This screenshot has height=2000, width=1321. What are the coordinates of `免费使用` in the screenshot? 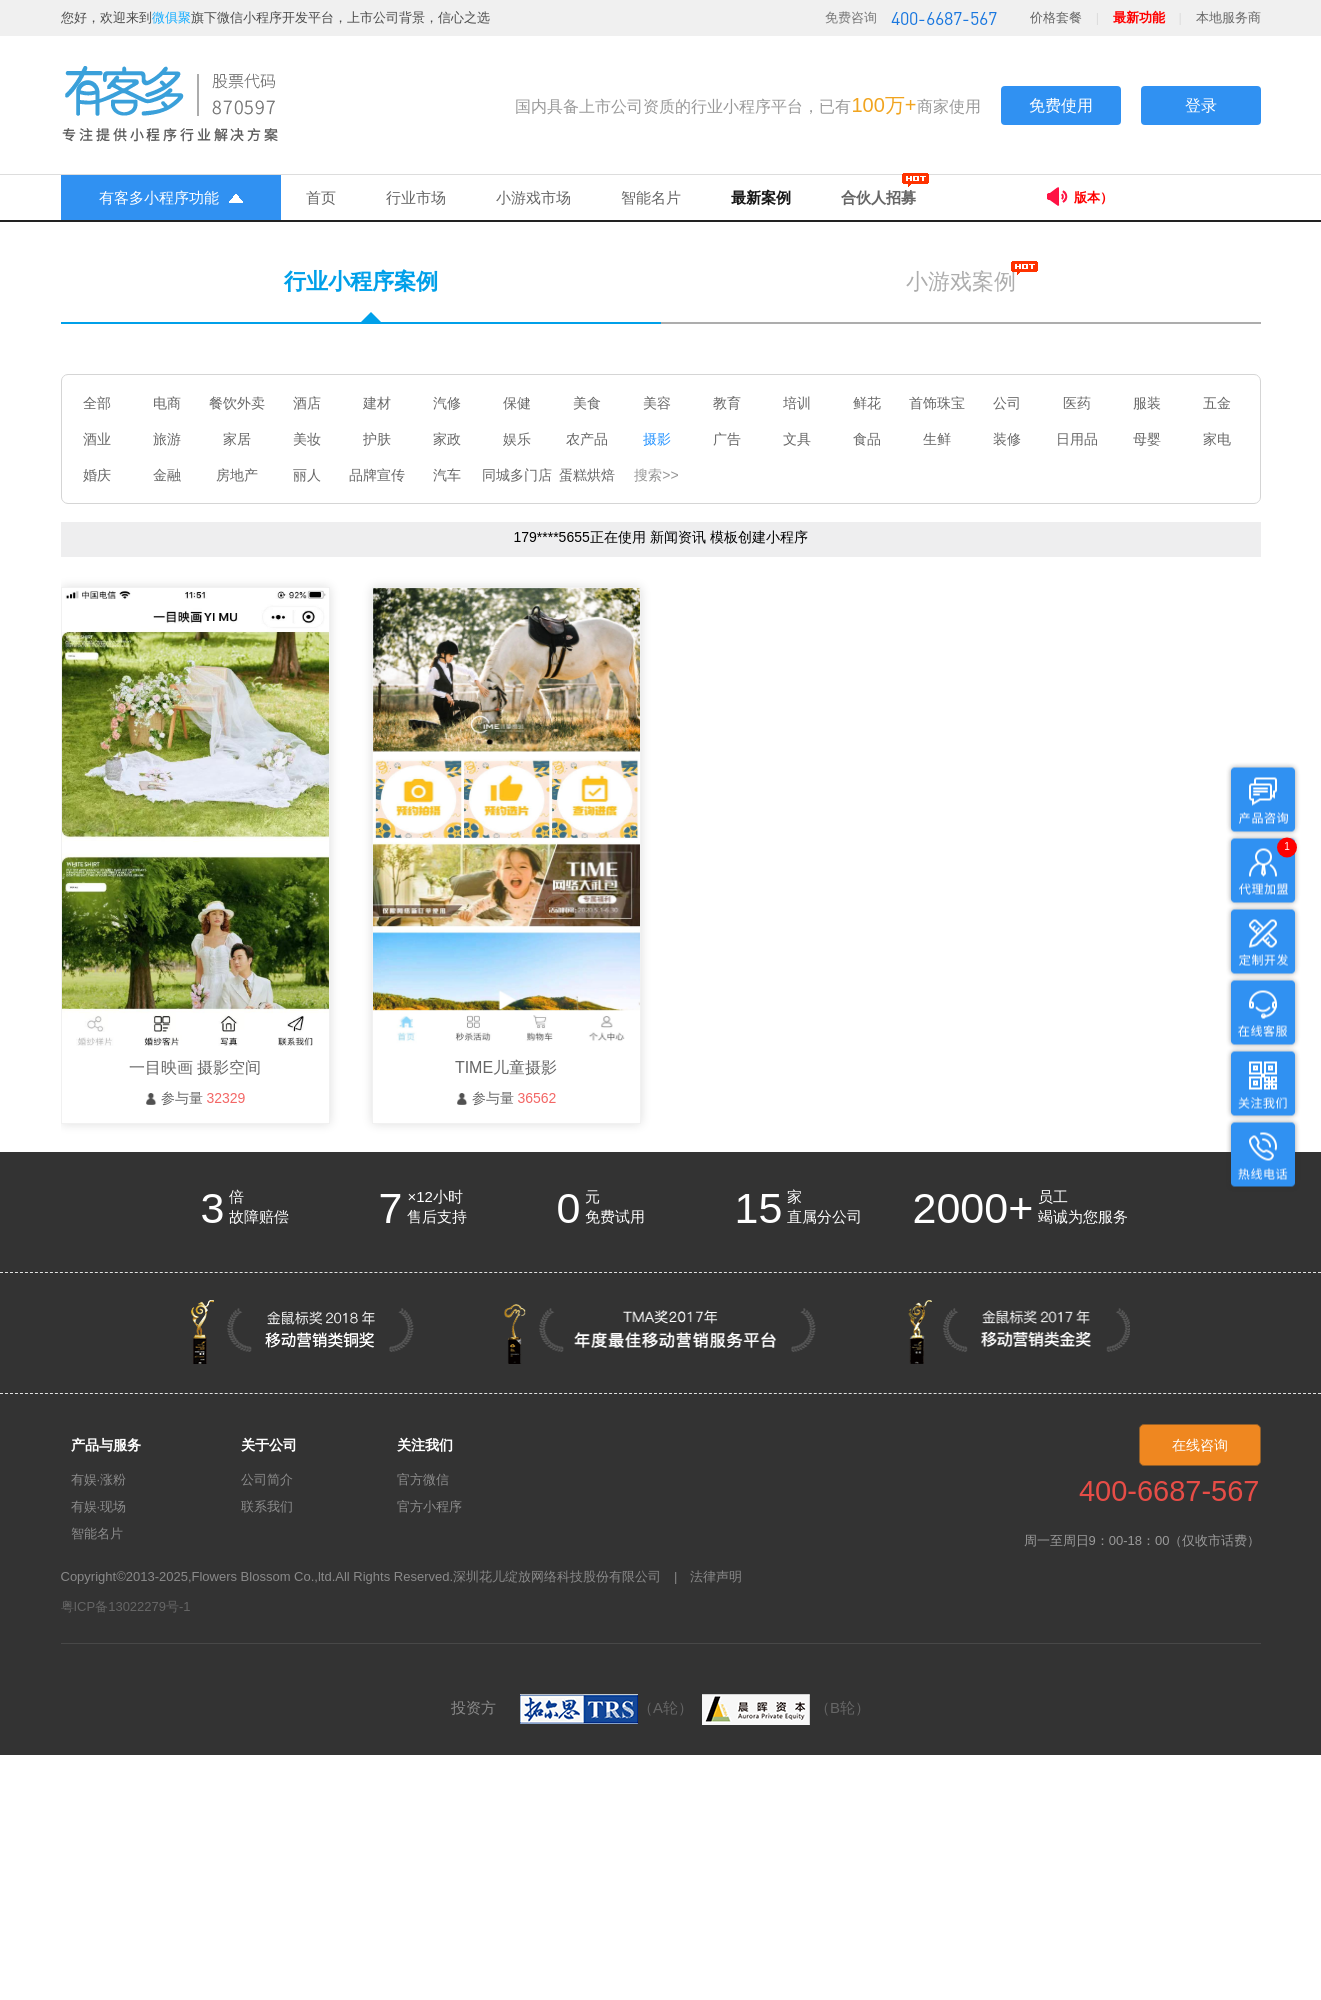 It's located at (1061, 105).